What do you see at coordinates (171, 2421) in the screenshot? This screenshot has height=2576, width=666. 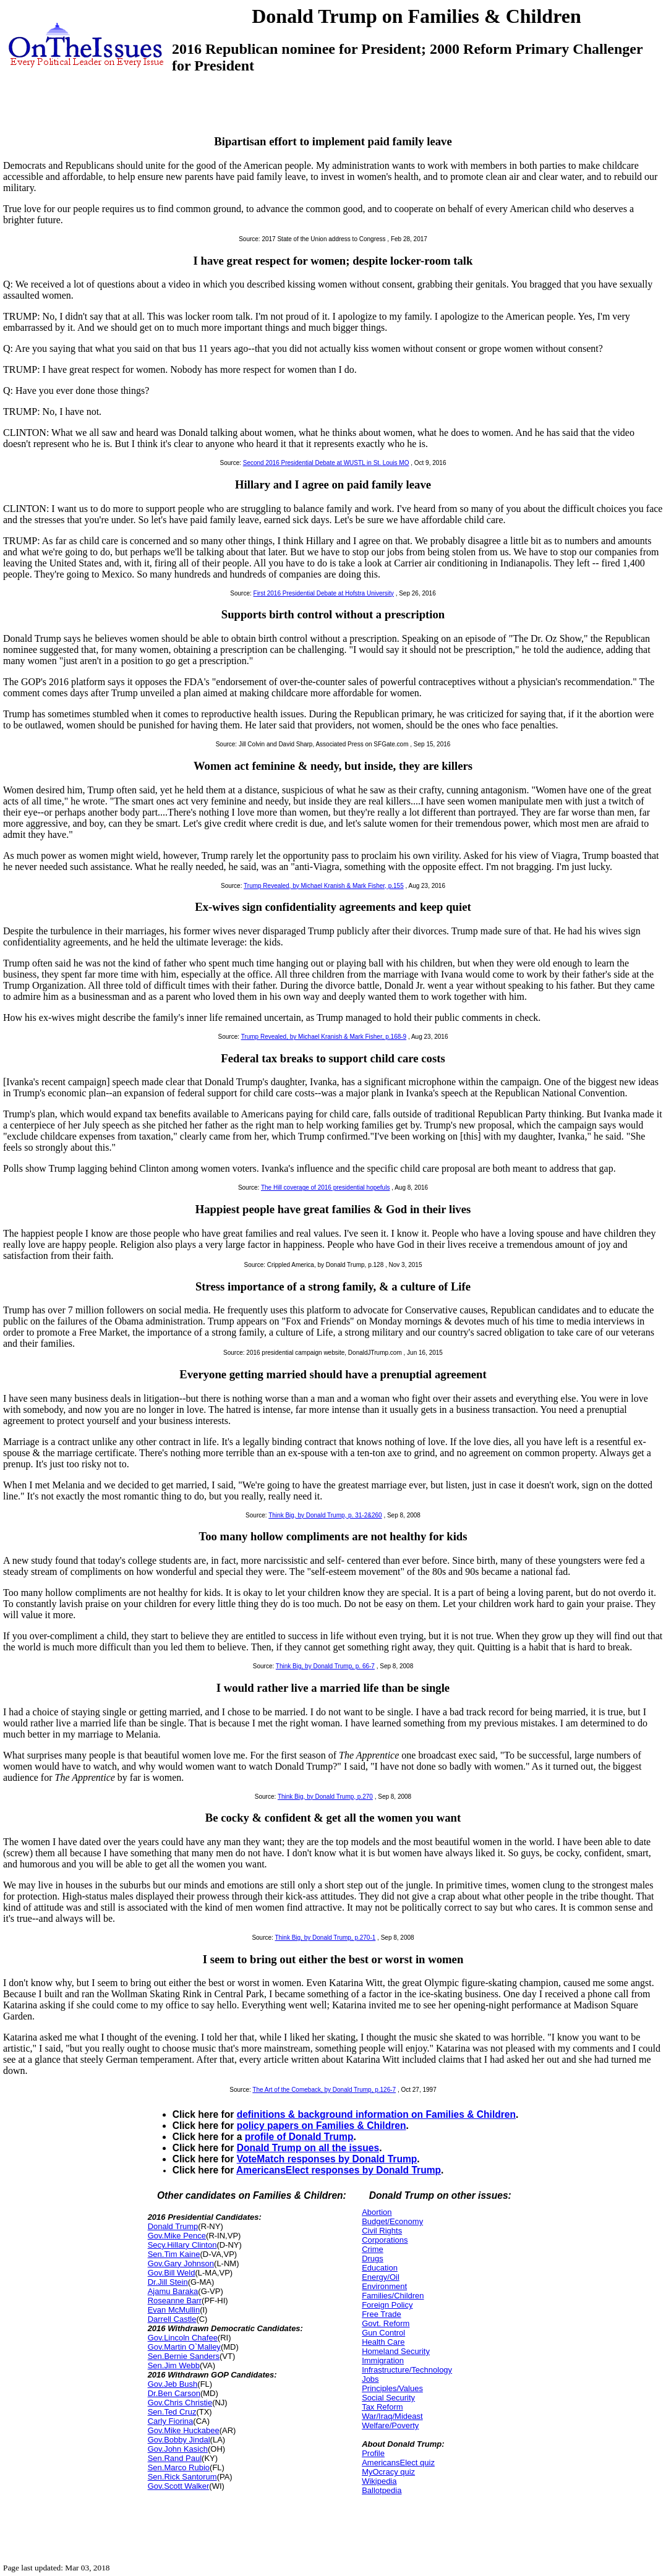 I see `Carly Fiorina` at bounding box center [171, 2421].